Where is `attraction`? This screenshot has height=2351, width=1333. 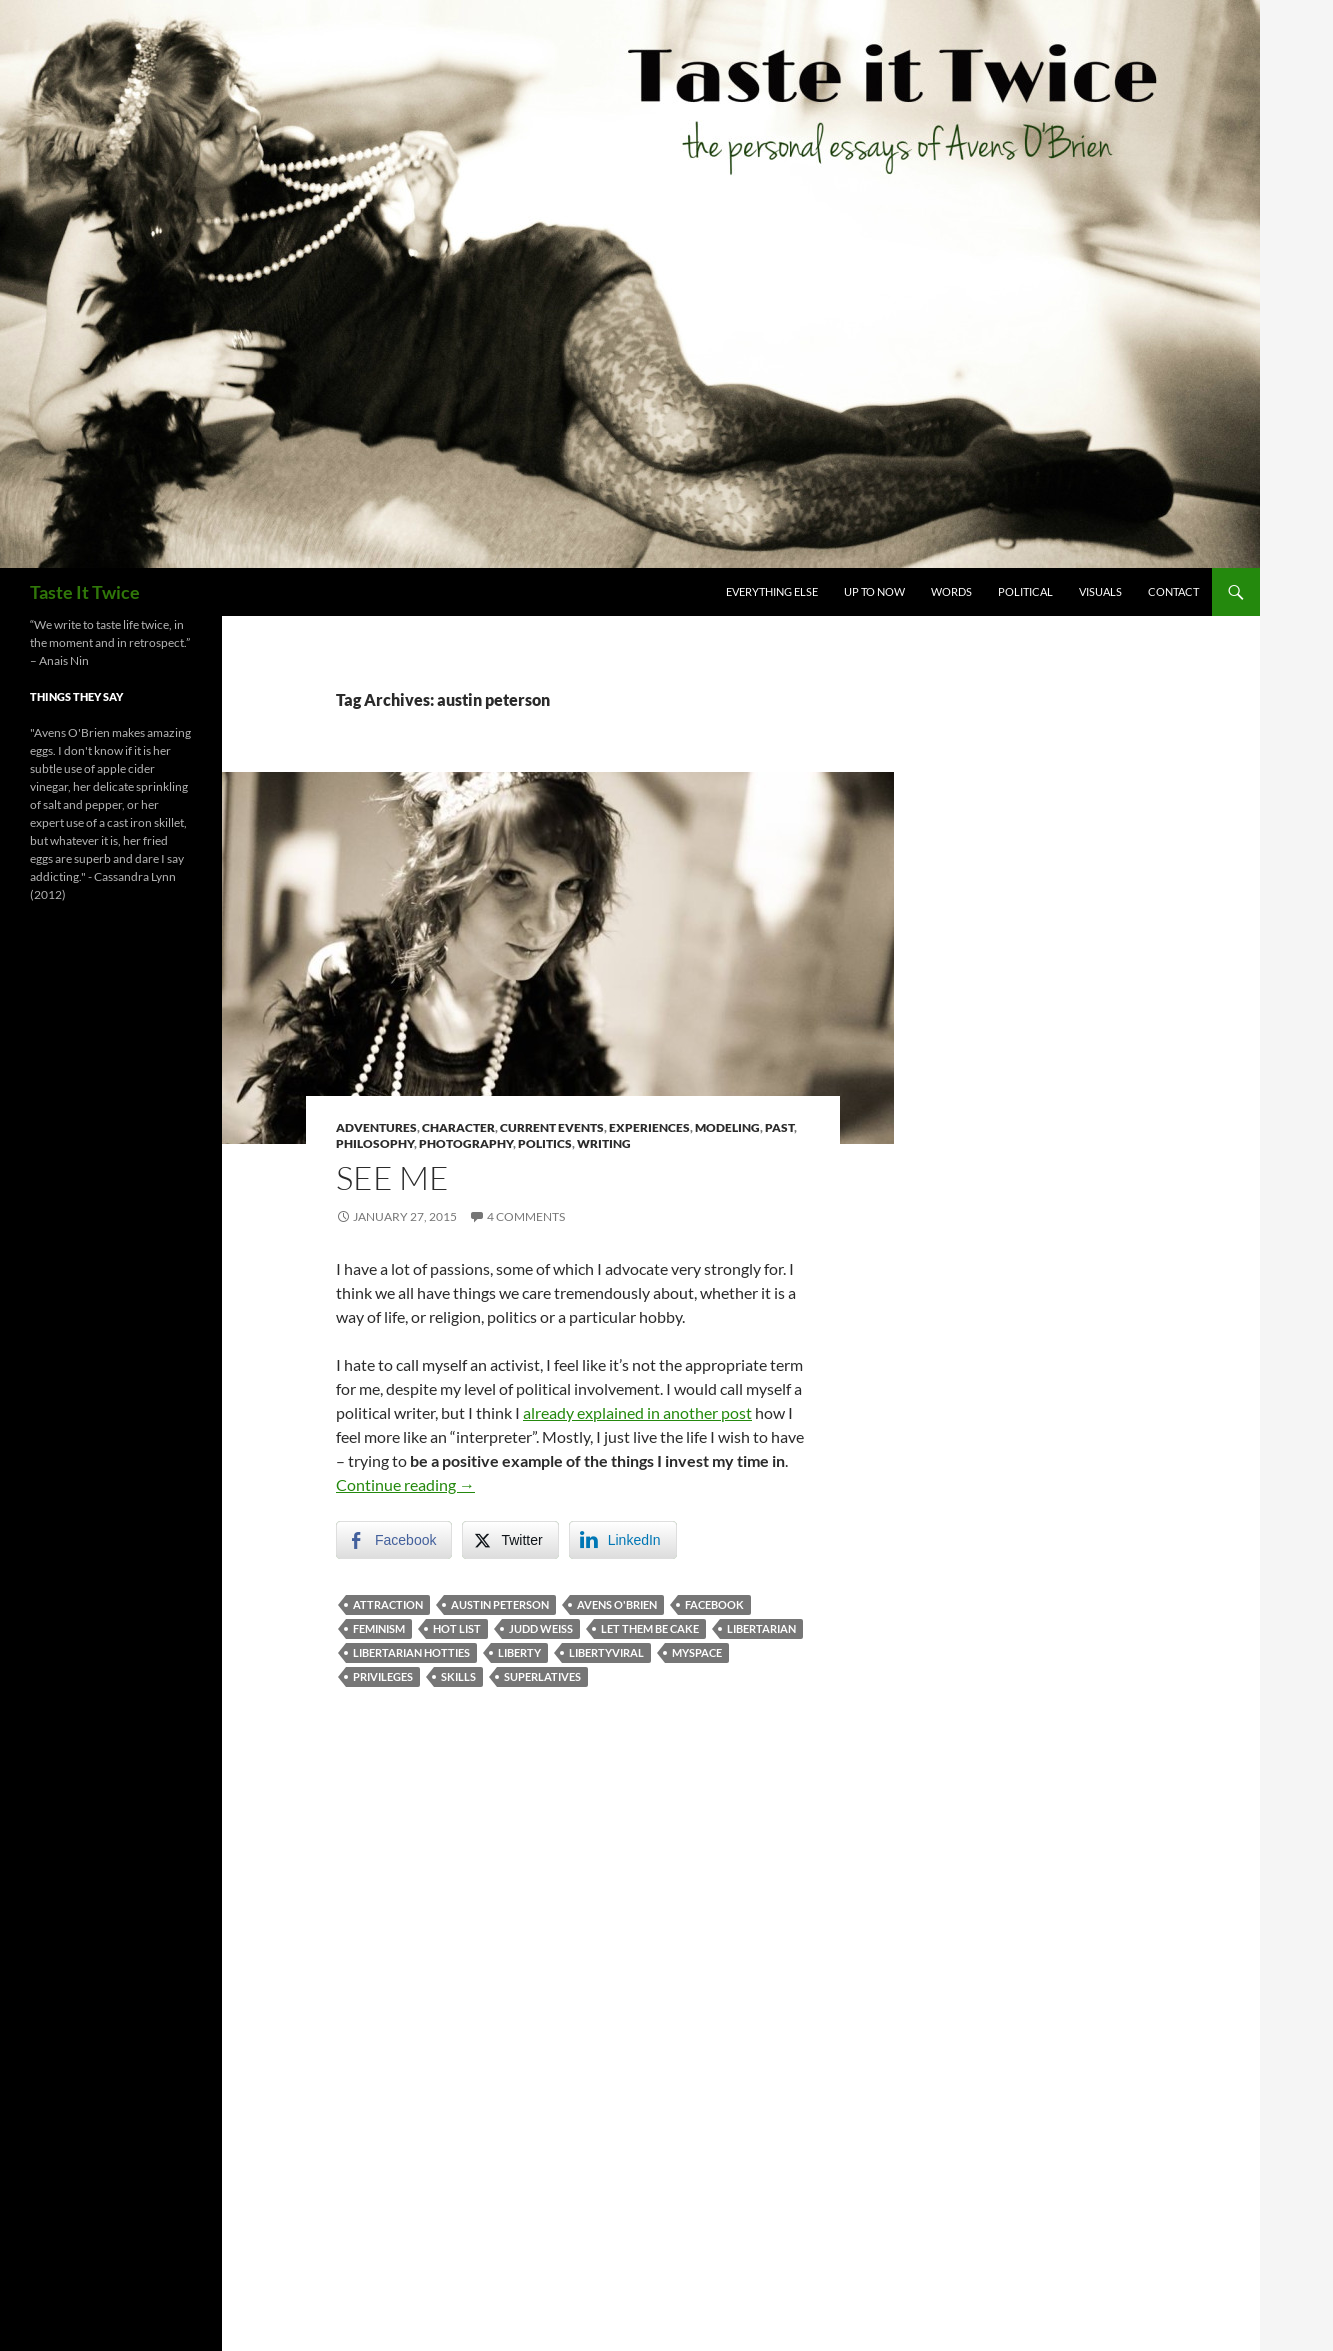
attraction is located at coordinates (388, 1604).